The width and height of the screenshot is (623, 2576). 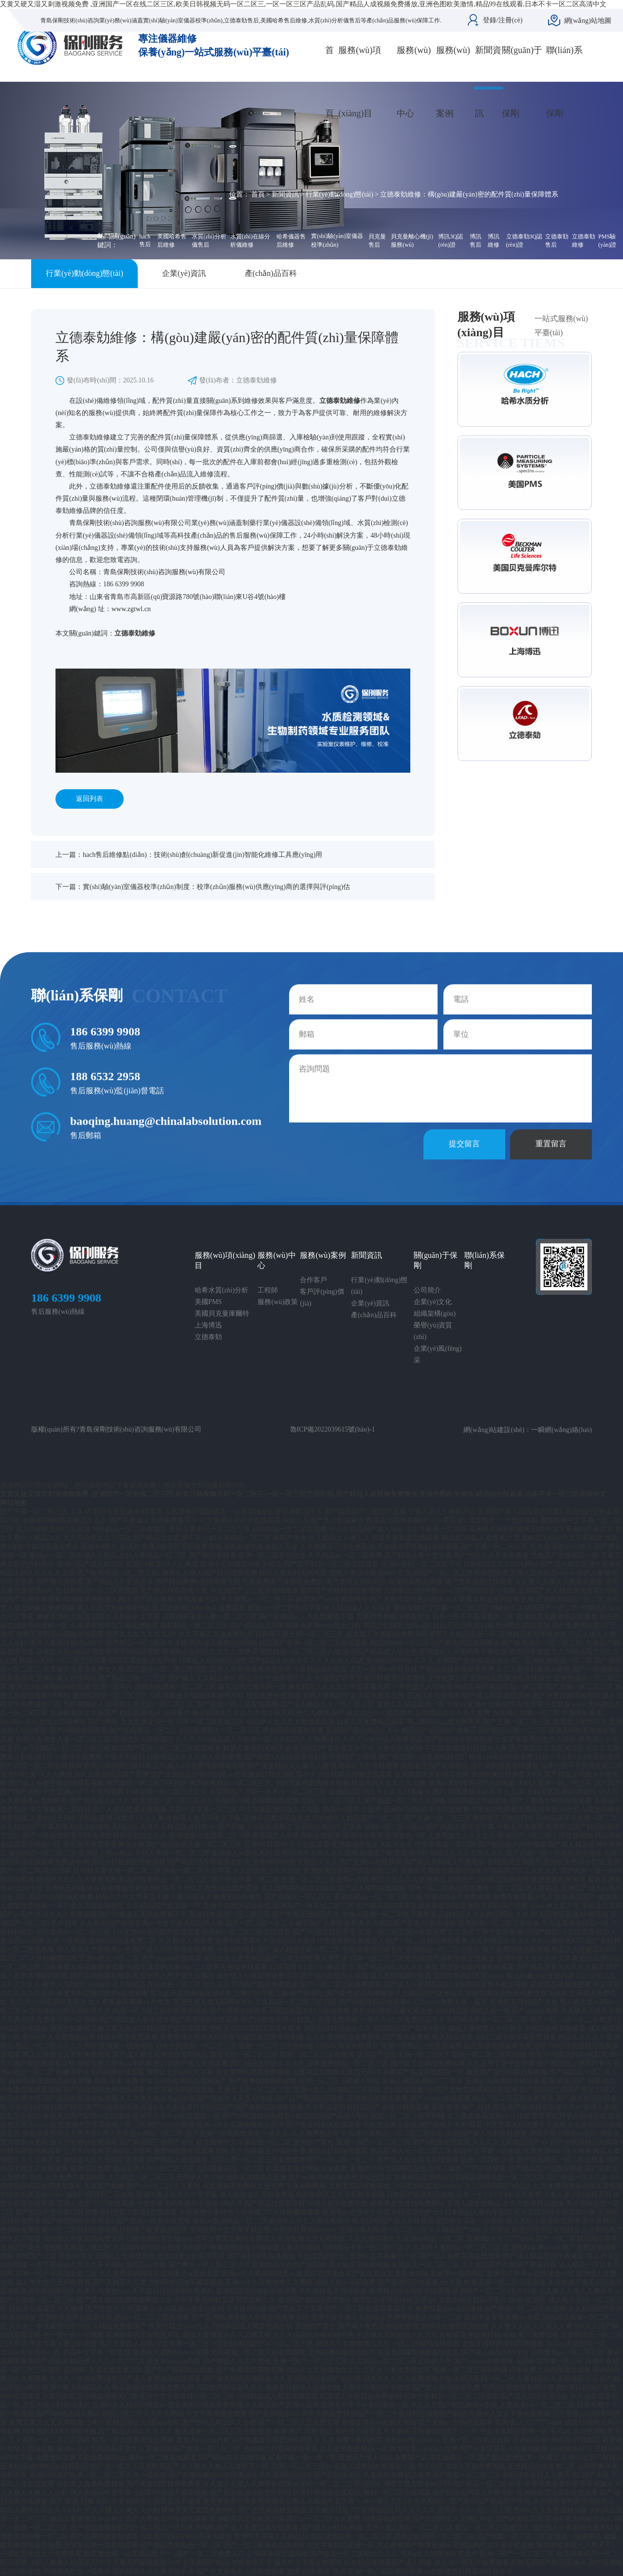 I want to click on 返回列表, so click(x=89, y=798).